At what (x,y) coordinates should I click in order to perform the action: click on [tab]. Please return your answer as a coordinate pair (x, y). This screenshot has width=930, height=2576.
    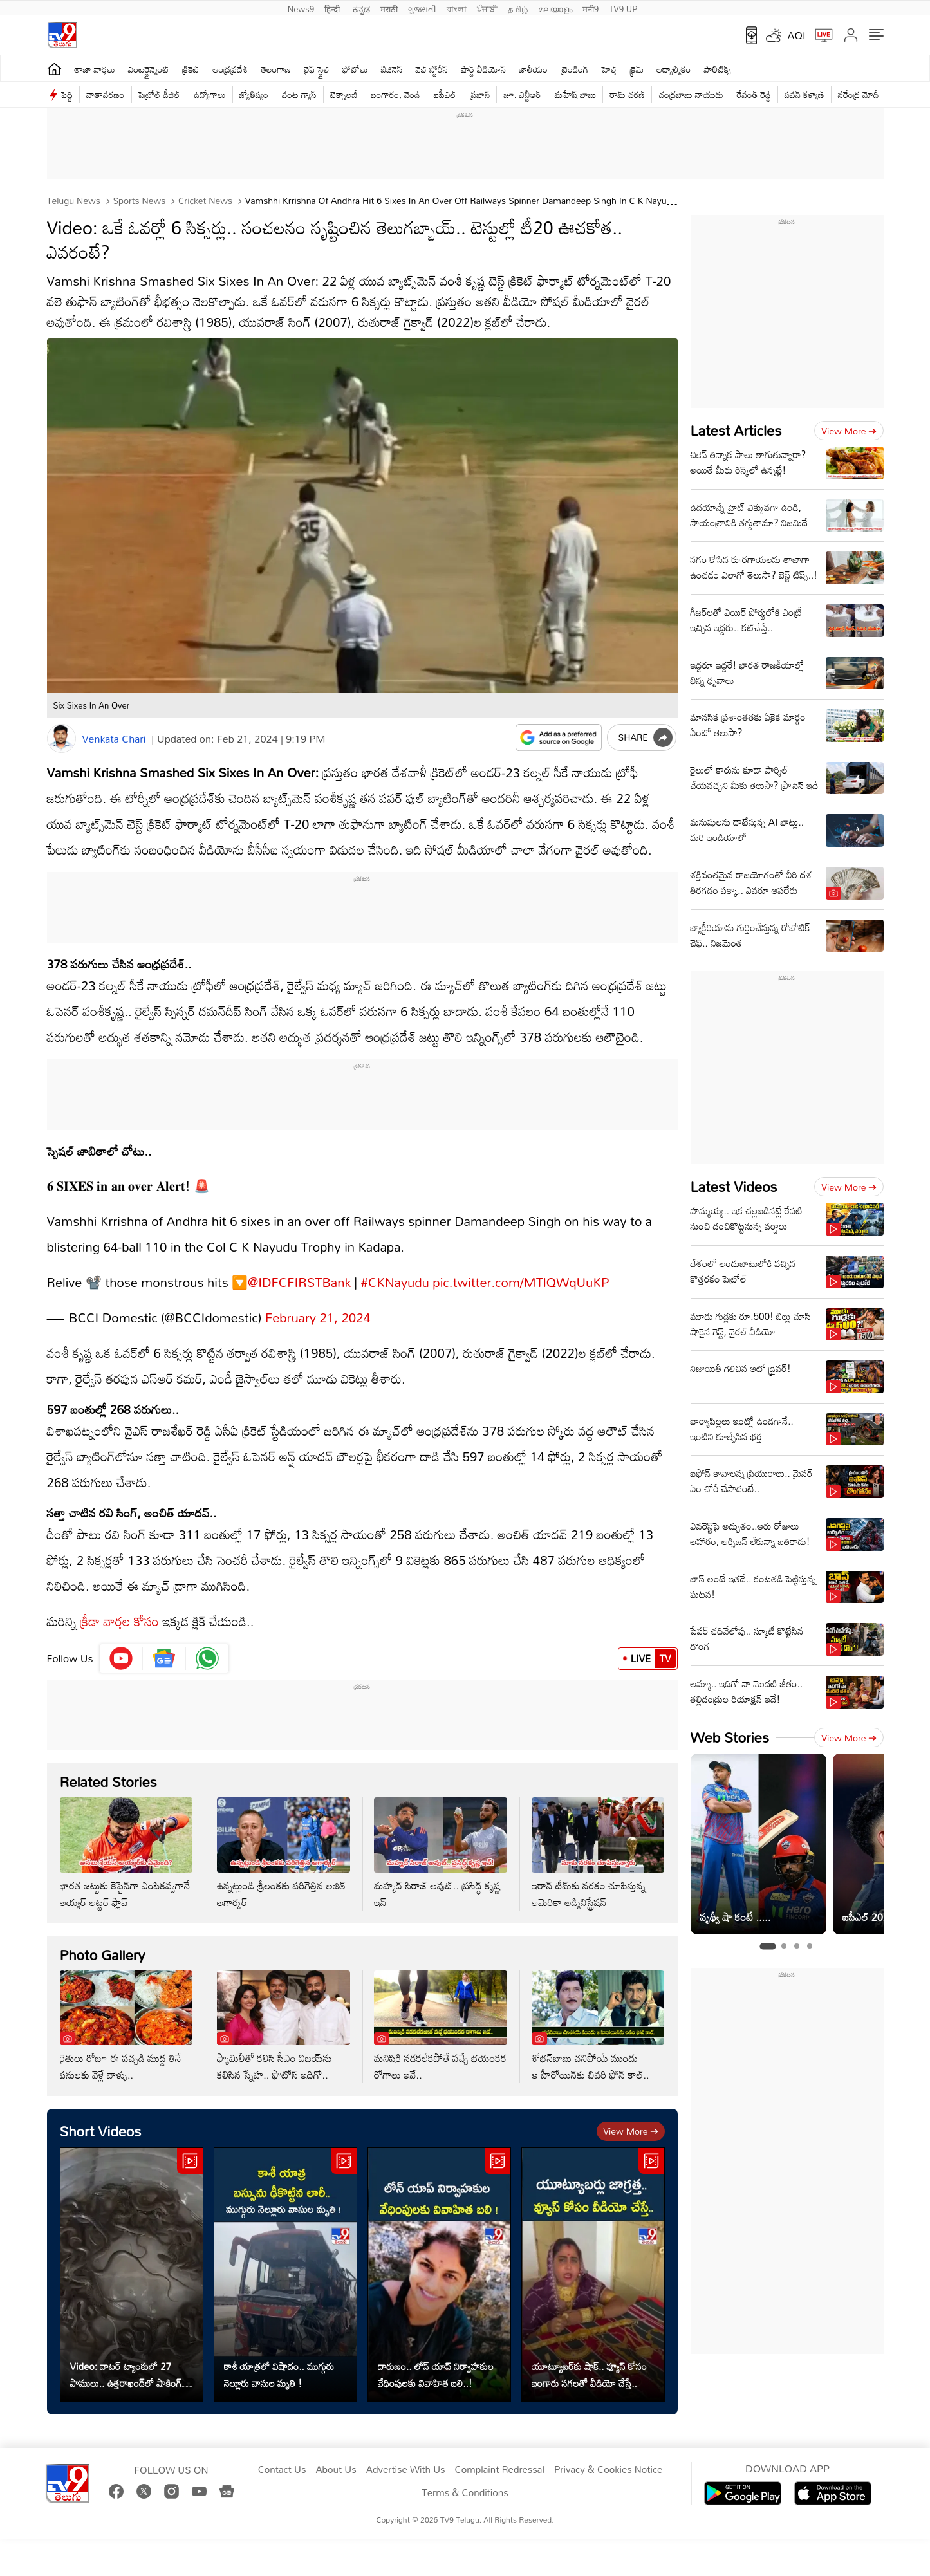
    Looking at the image, I should click on (767, 1946).